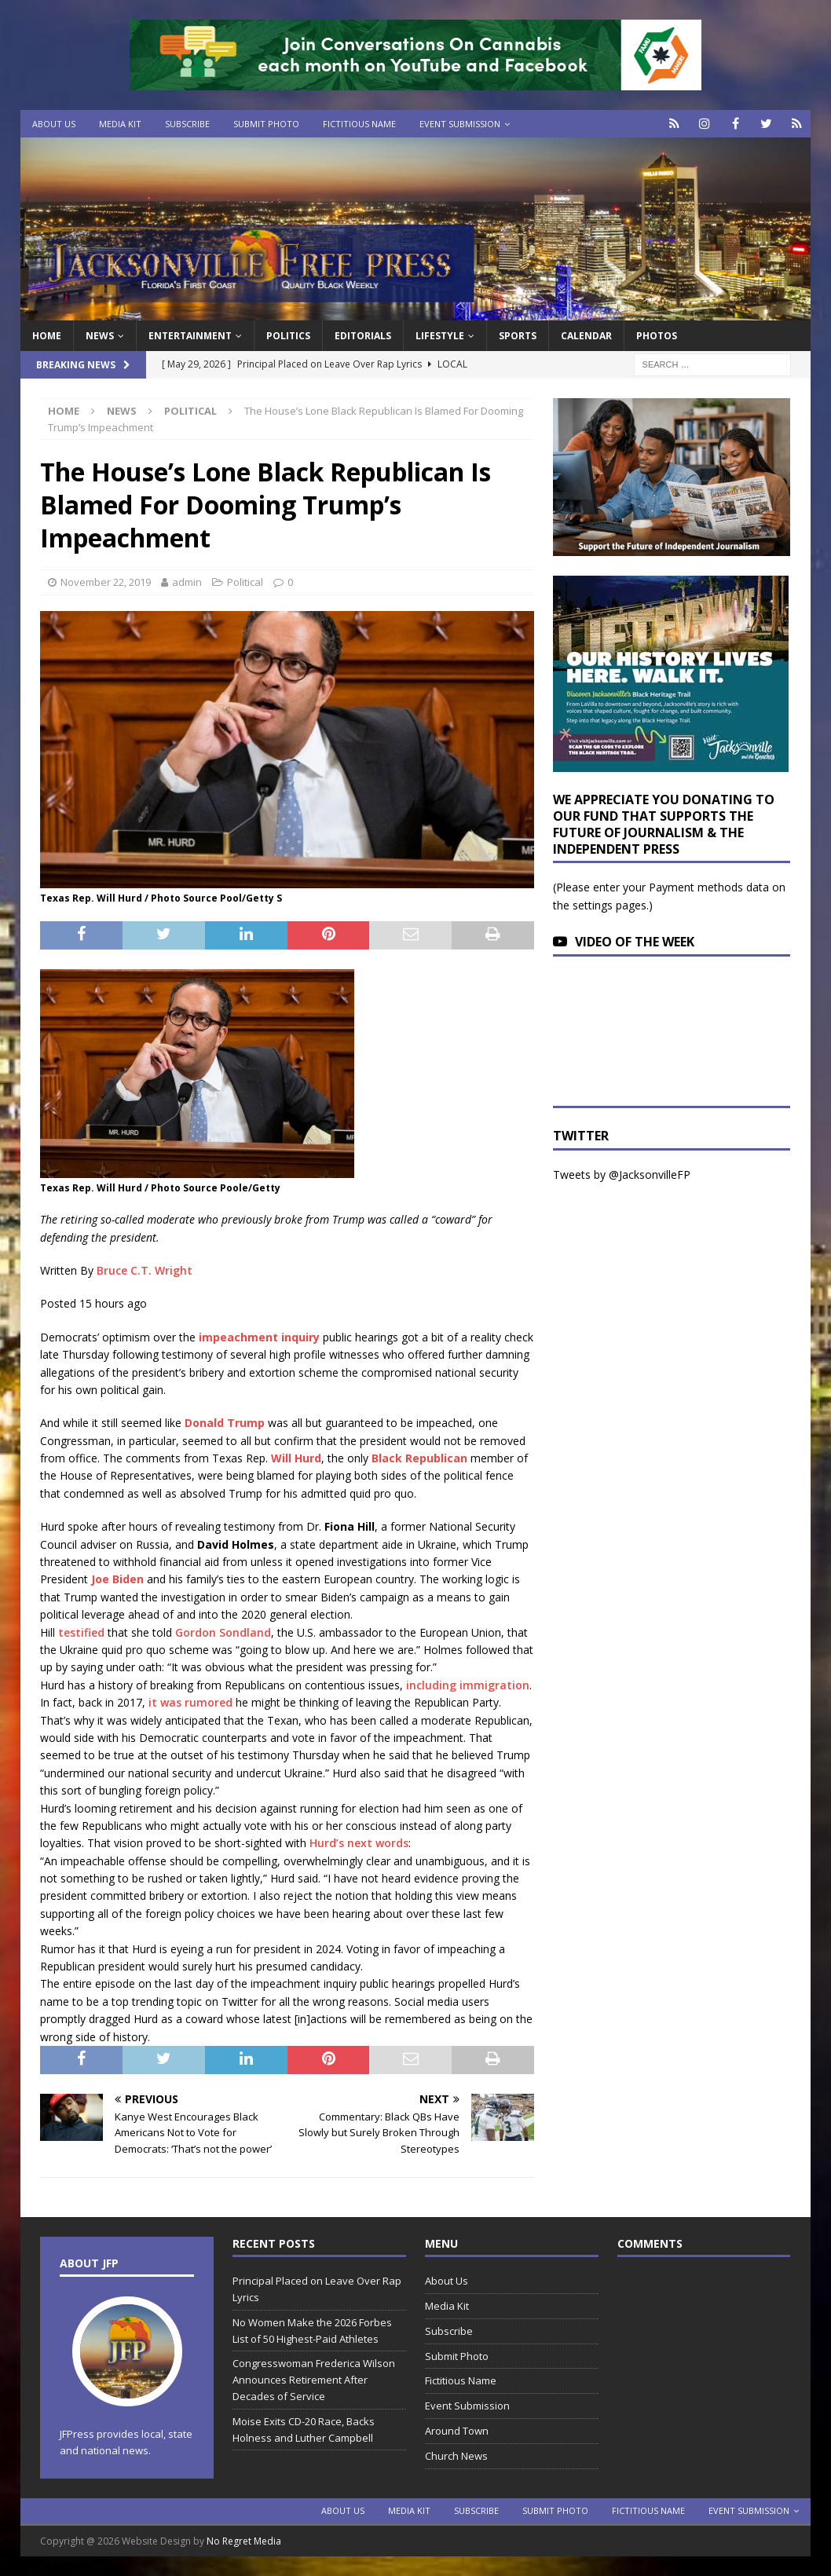 The height and width of the screenshot is (2576, 831). Describe the element at coordinates (53, 124) in the screenshot. I see `About Us` at that location.